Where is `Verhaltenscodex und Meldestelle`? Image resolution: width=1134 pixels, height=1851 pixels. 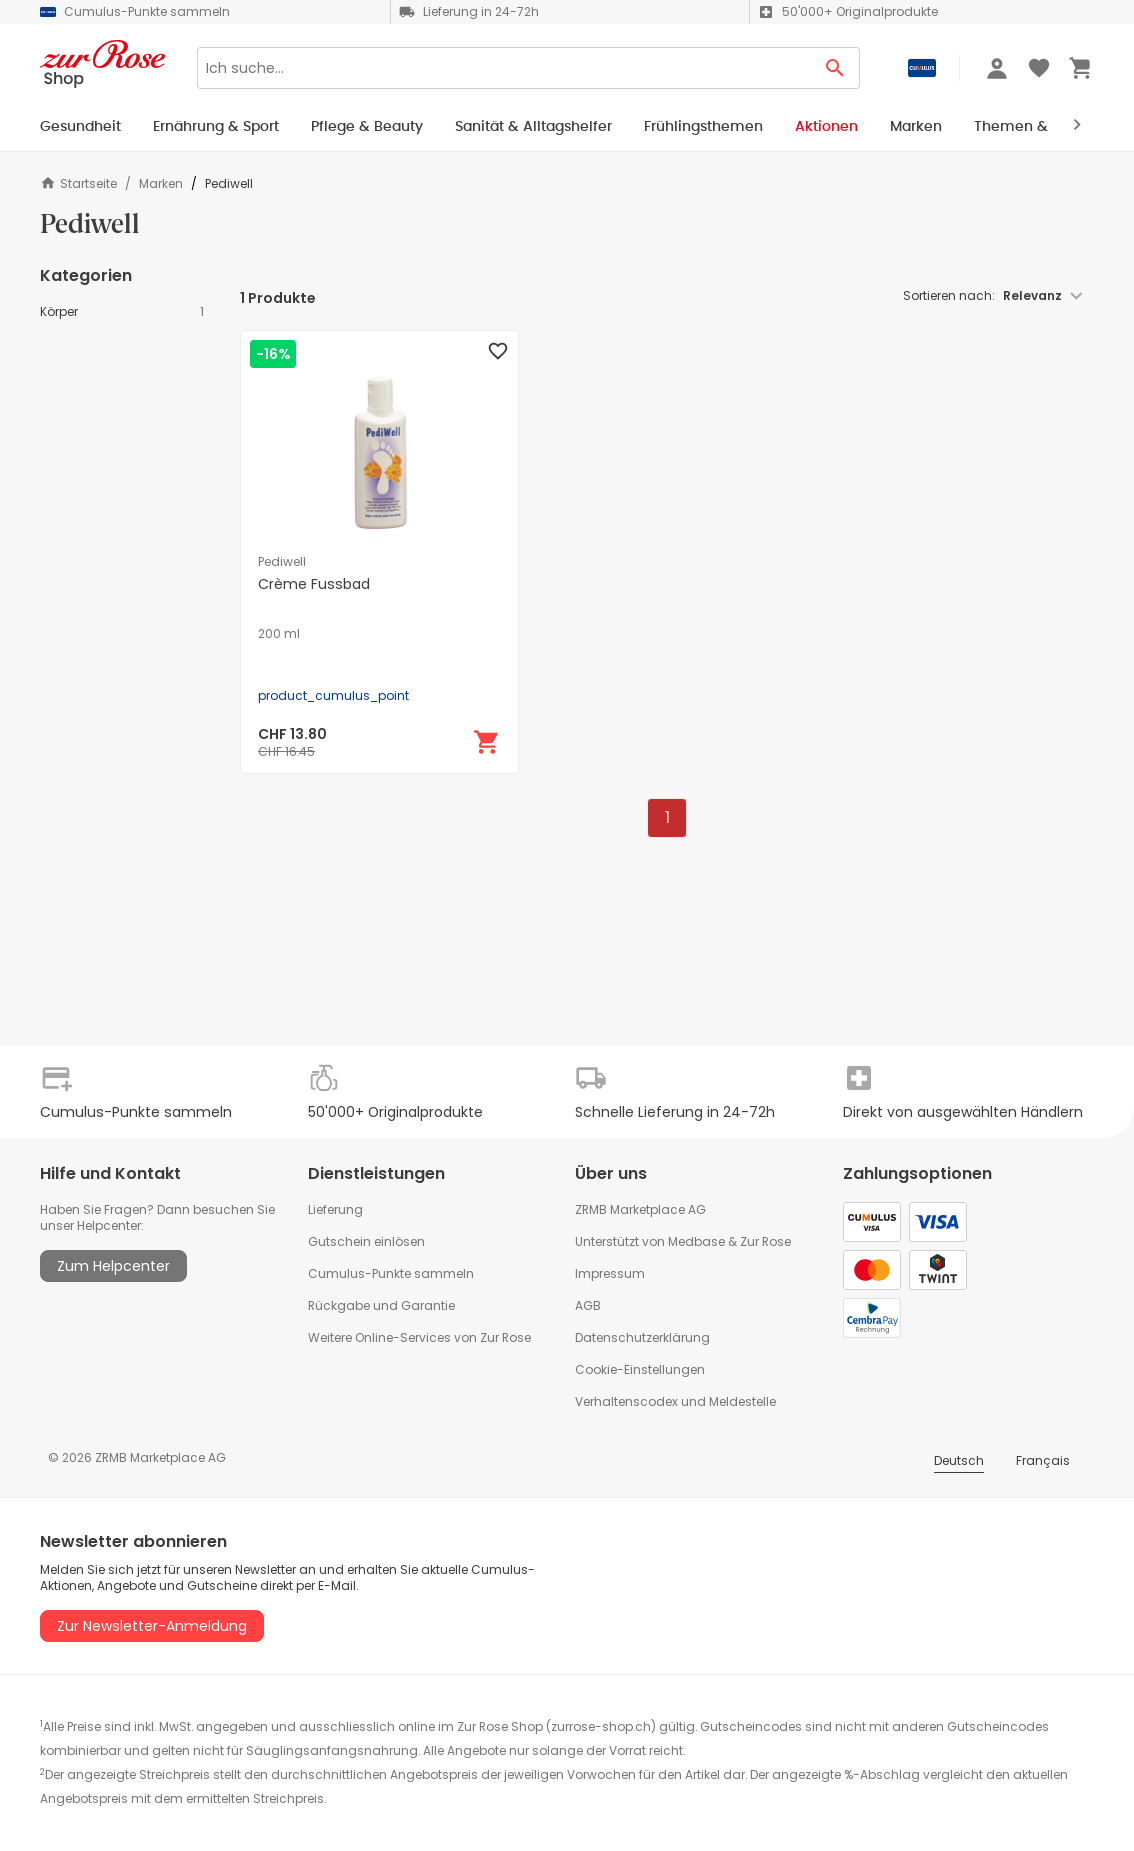
Verhaltenscodex und Meldestelle is located at coordinates (675, 1401).